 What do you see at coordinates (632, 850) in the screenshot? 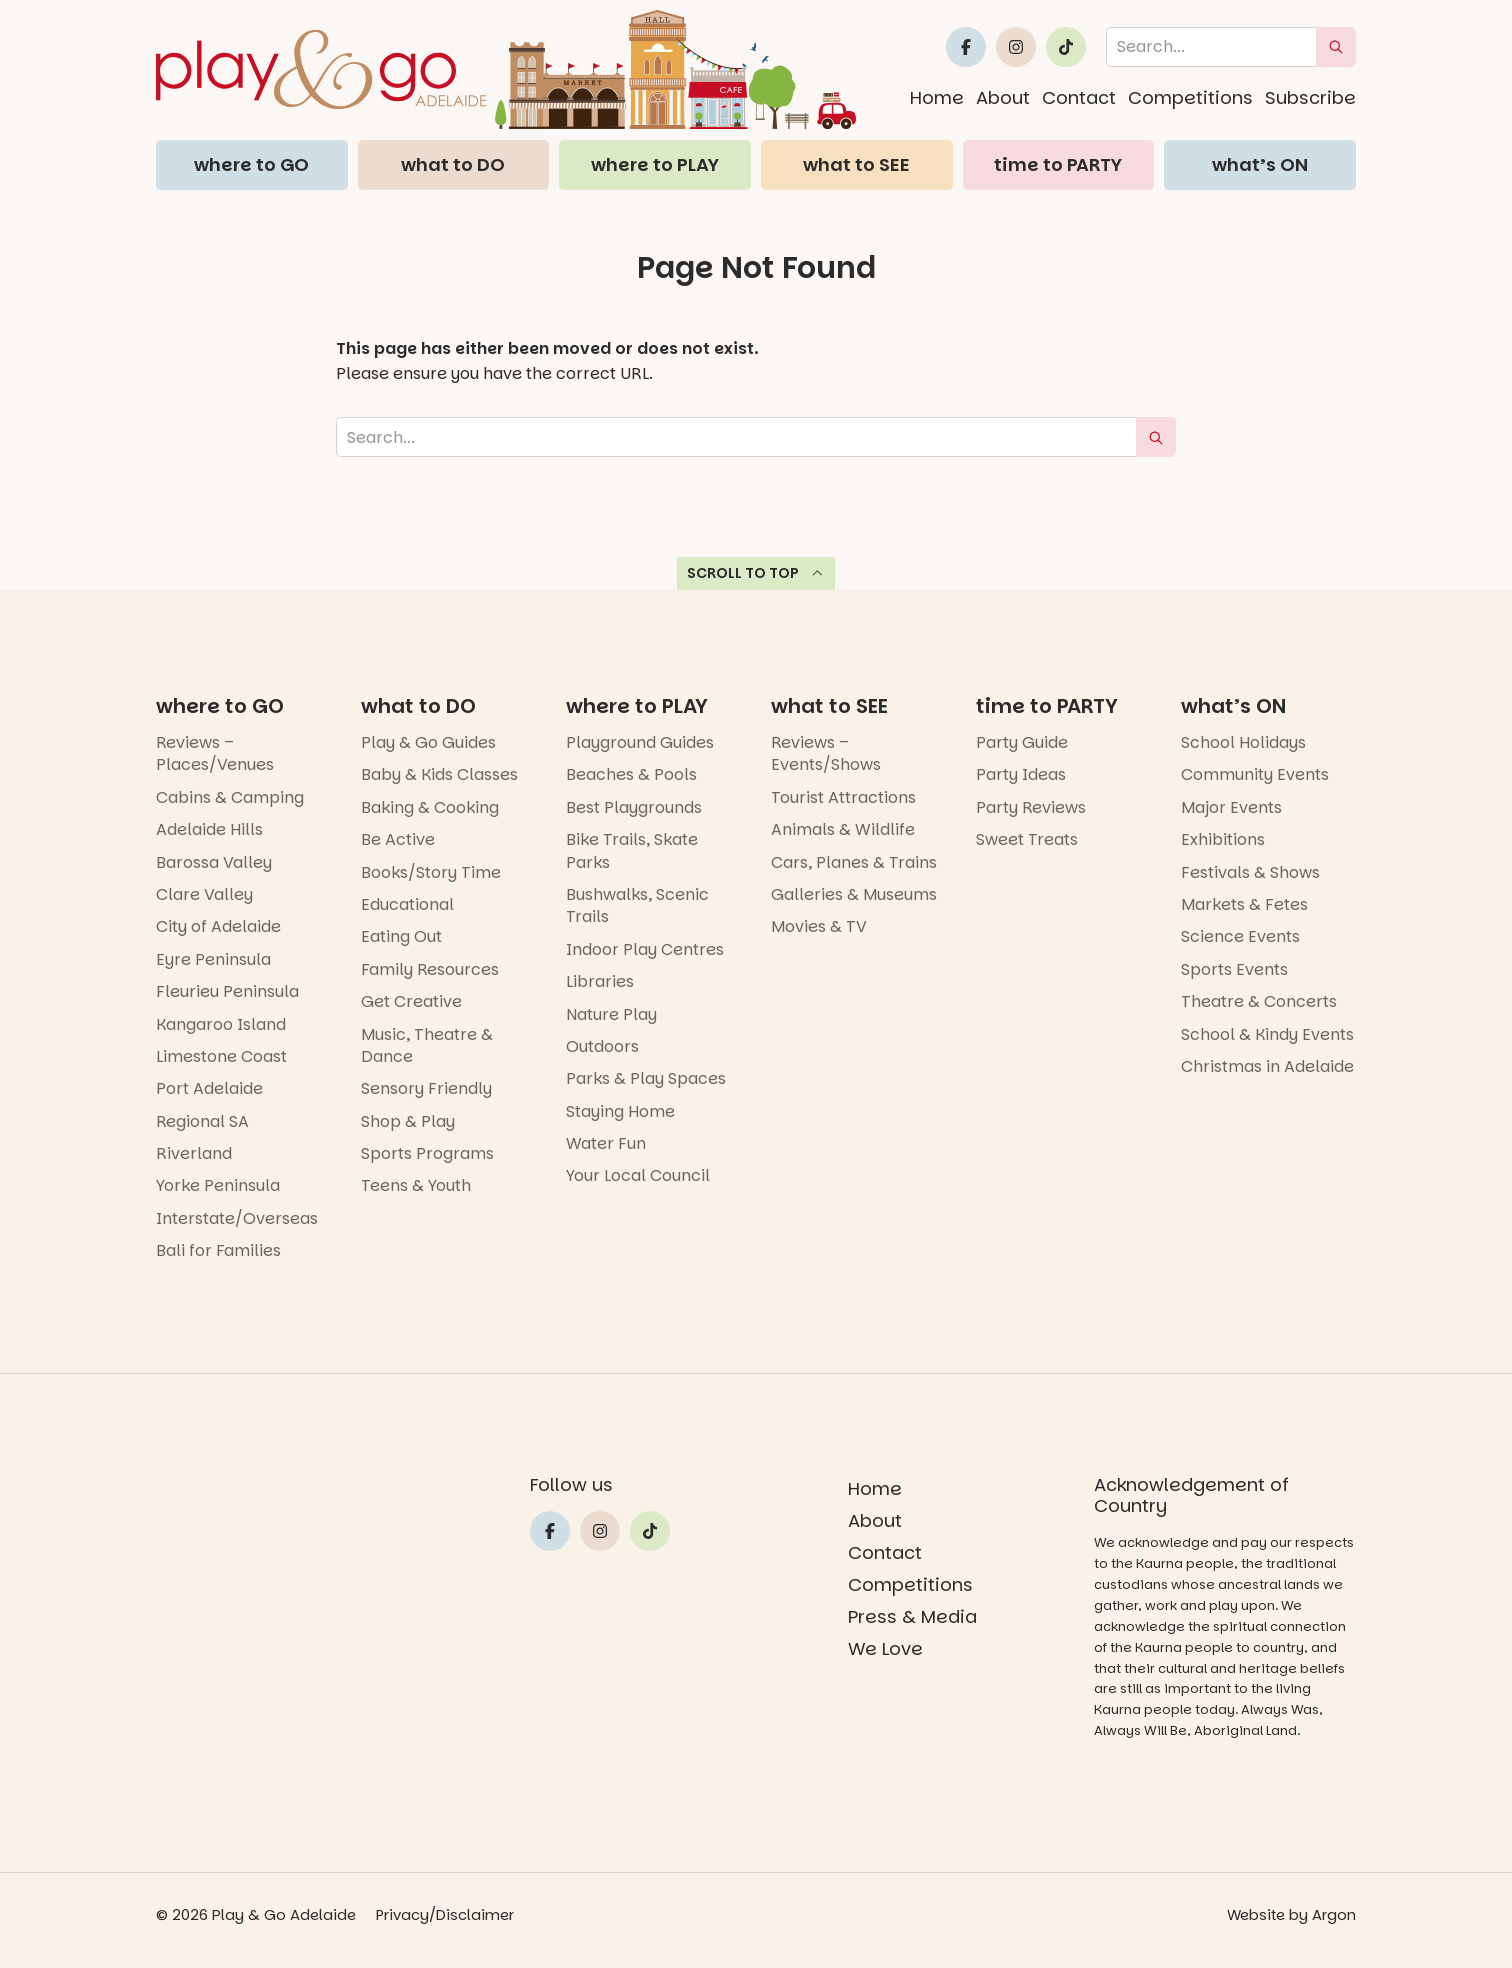
I see `Bike Trails, Skate Parks` at bounding box center [632, 850].